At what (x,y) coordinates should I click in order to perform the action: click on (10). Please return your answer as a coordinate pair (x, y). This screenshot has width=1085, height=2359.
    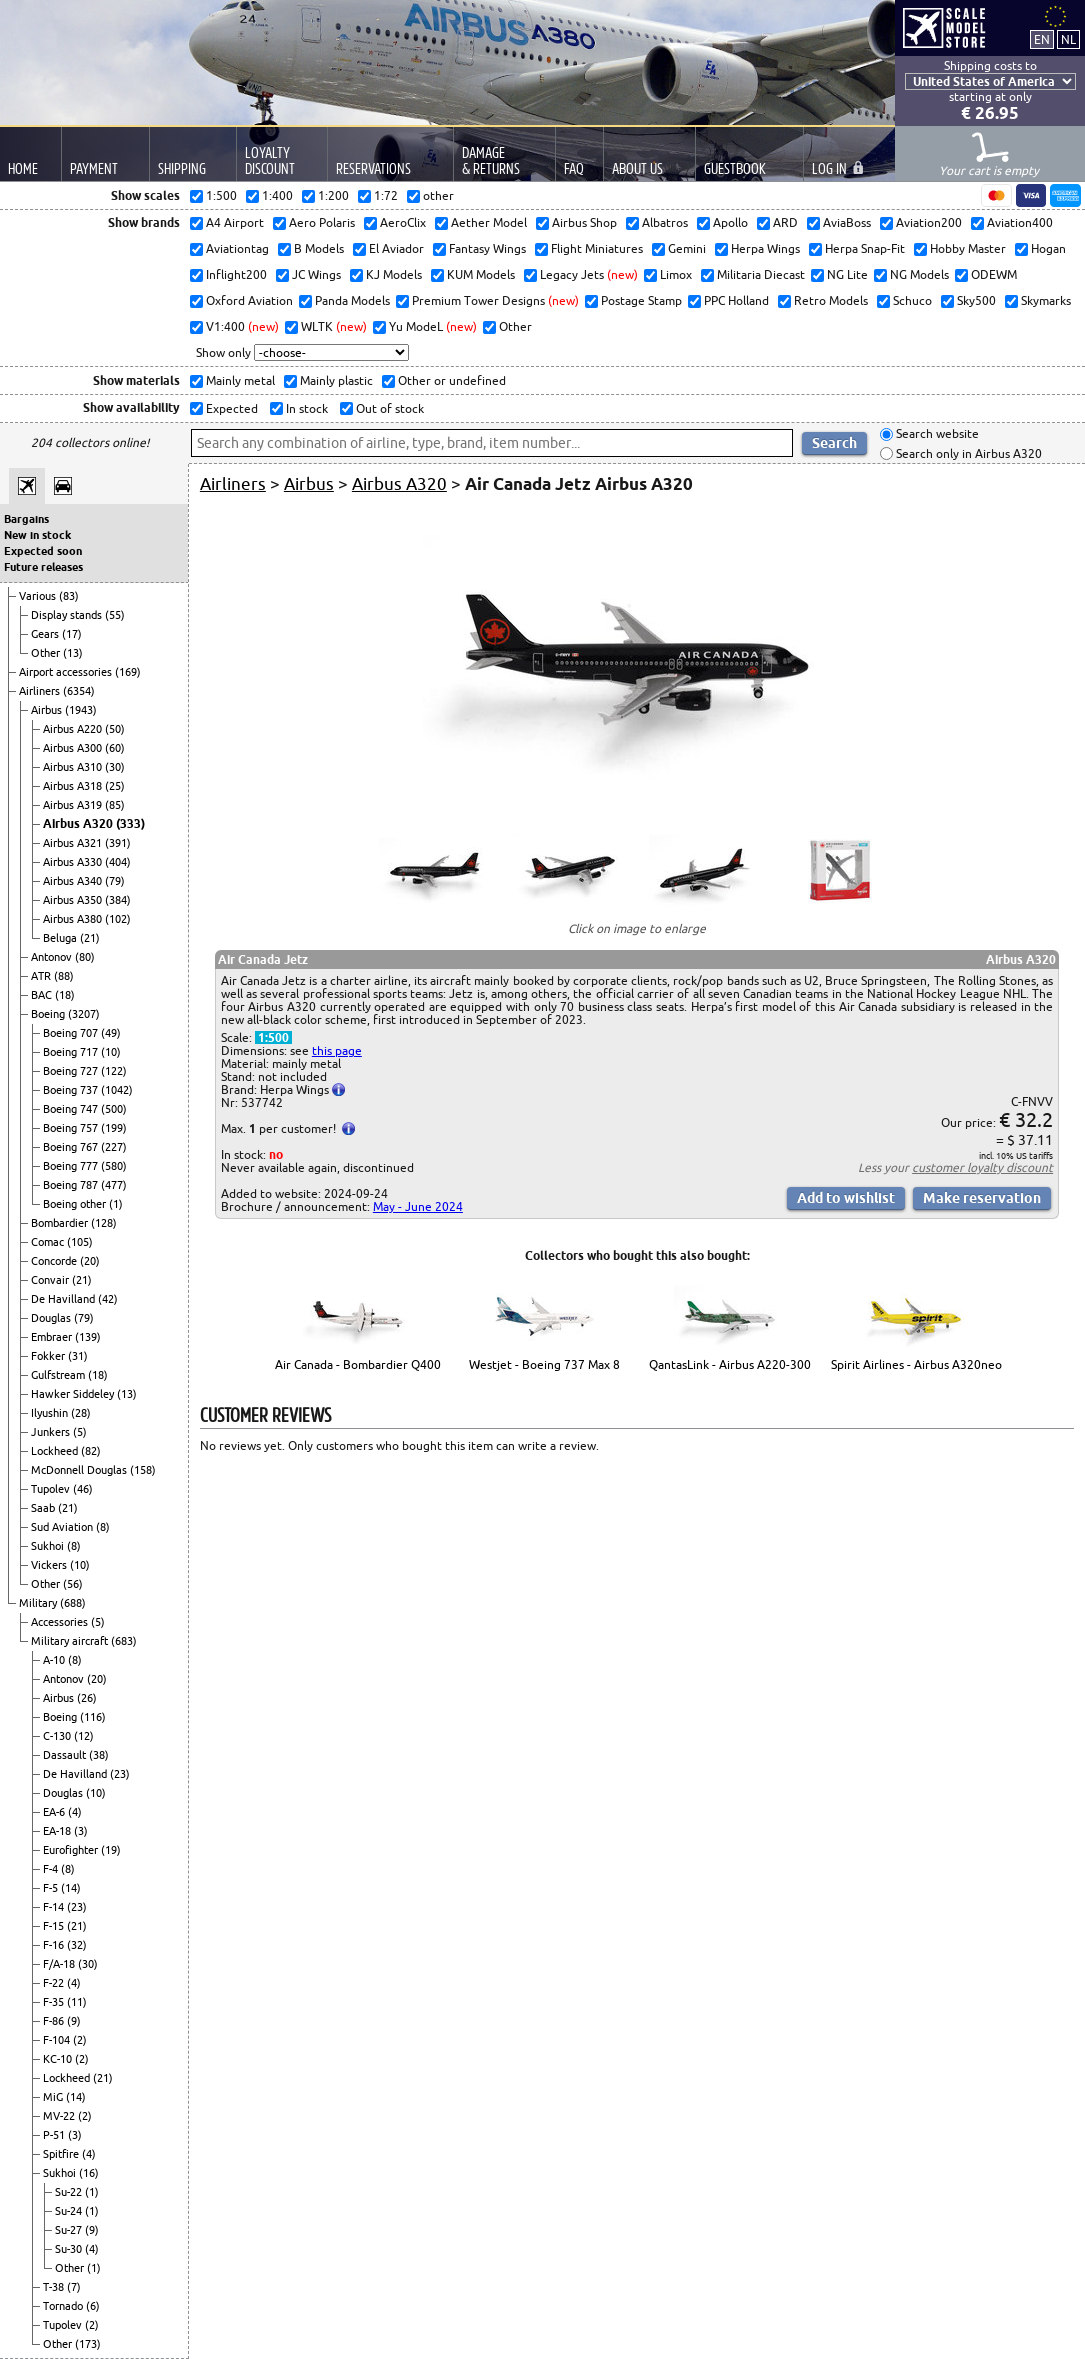
    Looking at the image, I should click on (111, 1052).